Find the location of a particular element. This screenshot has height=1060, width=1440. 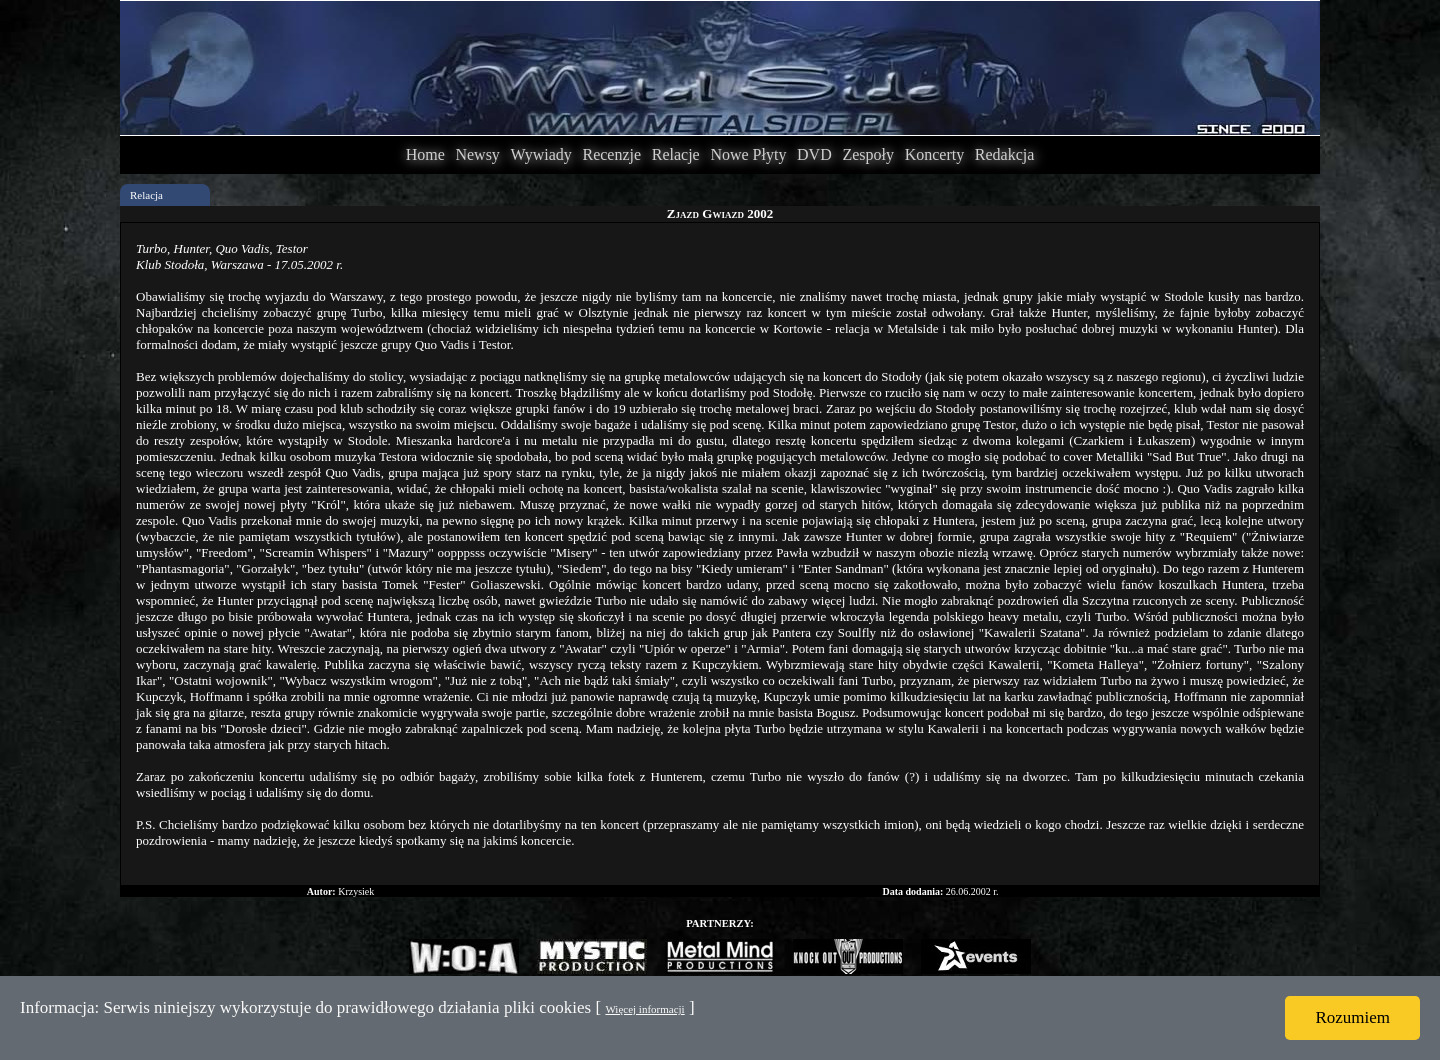

Nowe Płyty is located at coordinates (748, 154).